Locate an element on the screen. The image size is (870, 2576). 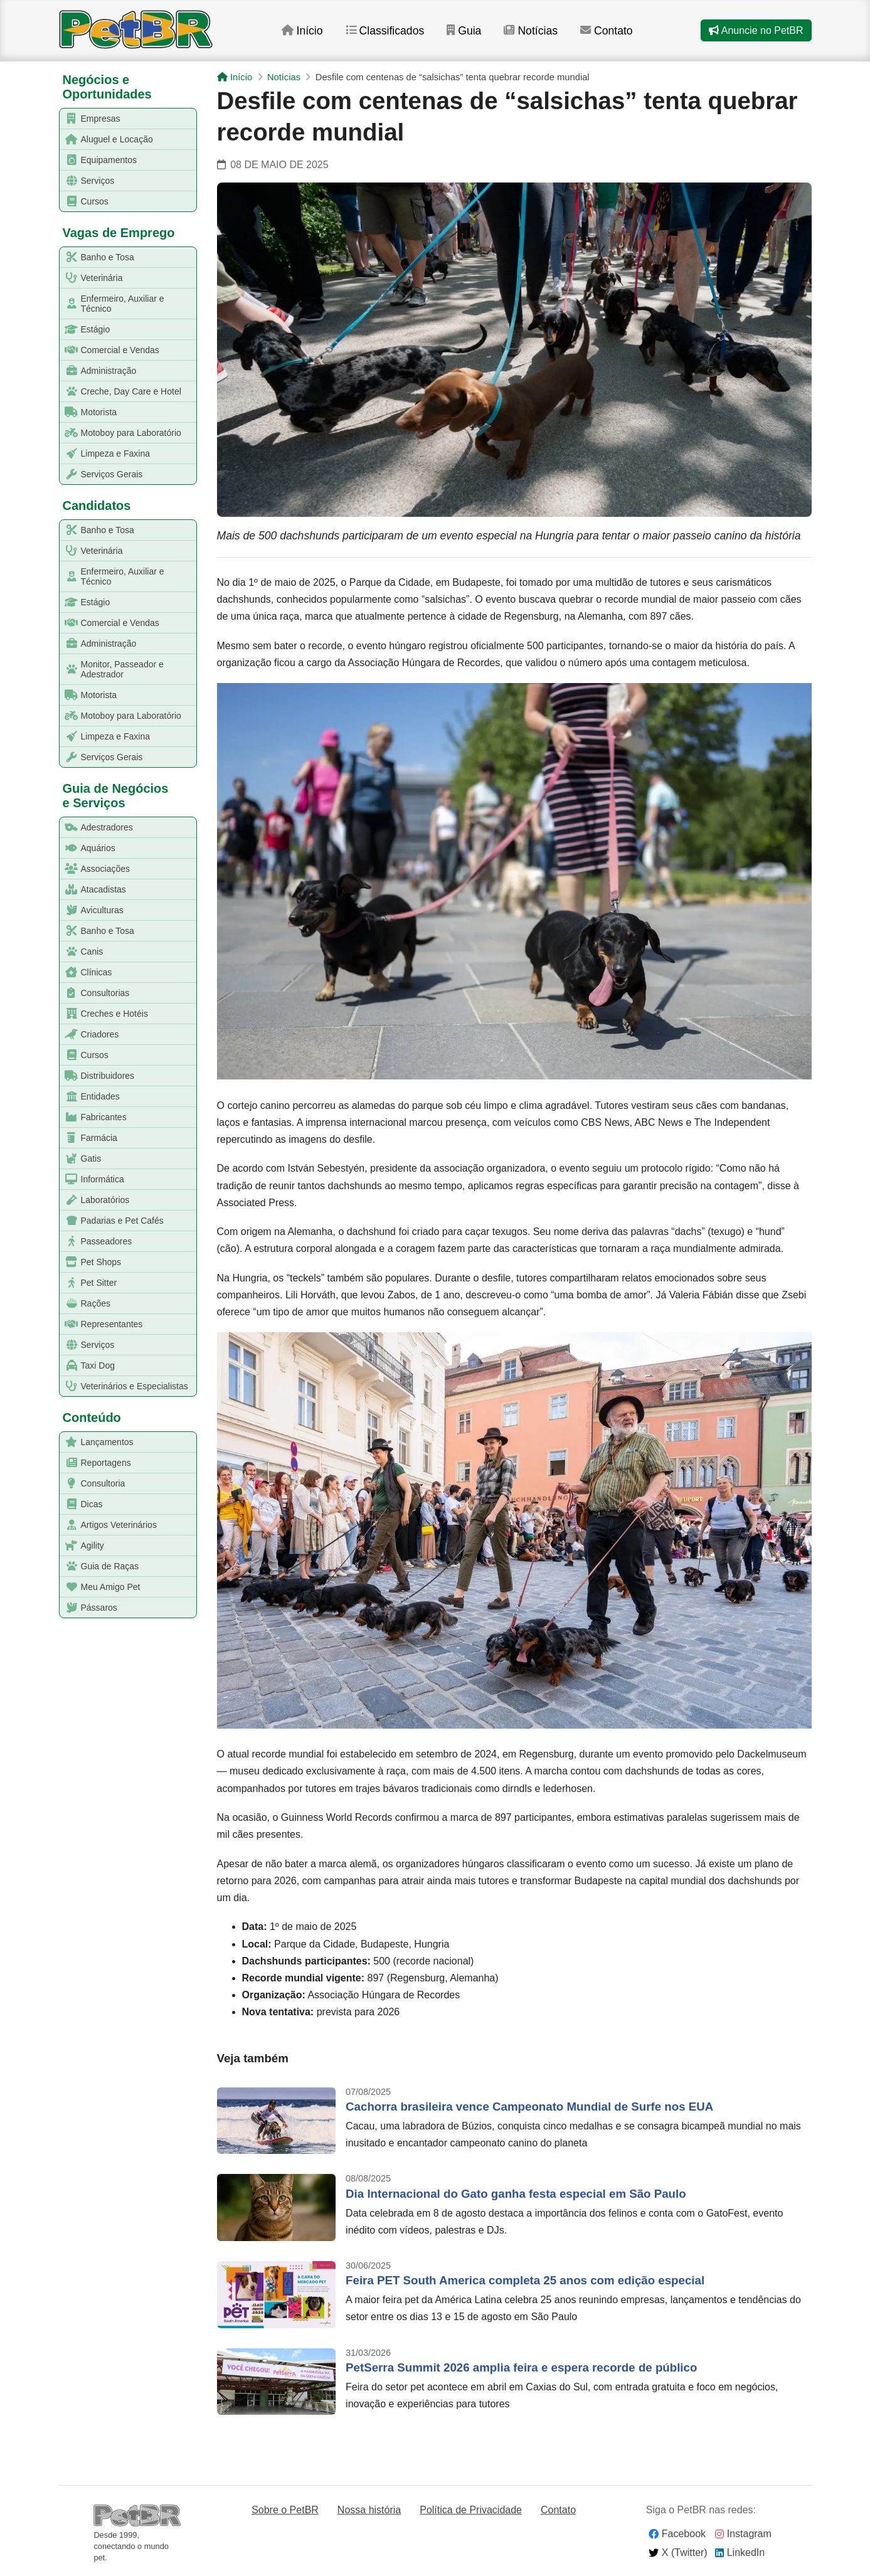
Dia Internacional do Gato ganha festa especial em São Paulo is located at coordinates (516, 2193).